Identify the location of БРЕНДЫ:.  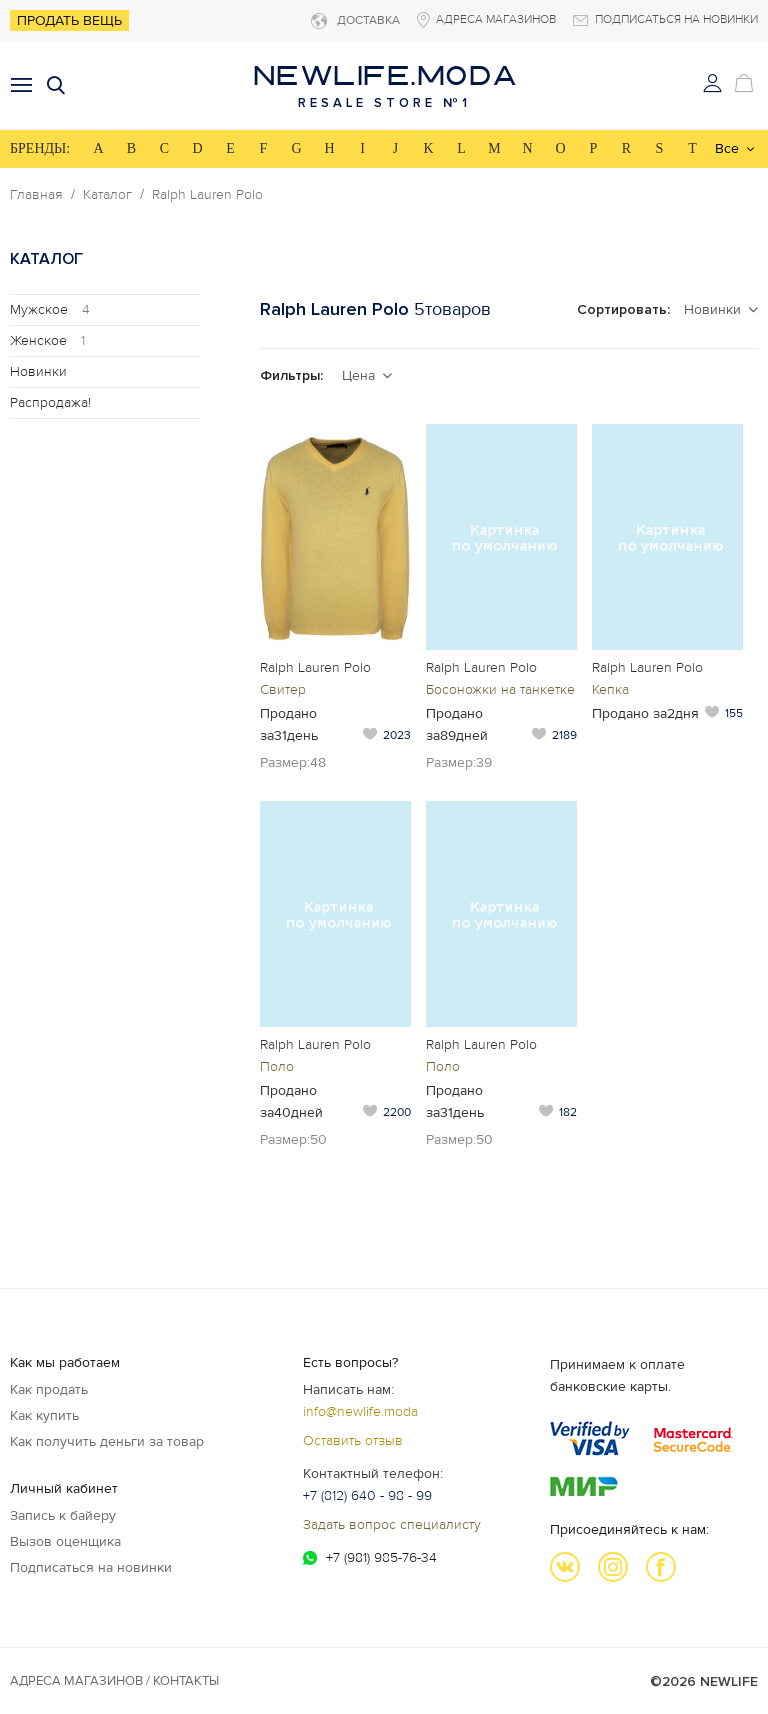
(40, 148).